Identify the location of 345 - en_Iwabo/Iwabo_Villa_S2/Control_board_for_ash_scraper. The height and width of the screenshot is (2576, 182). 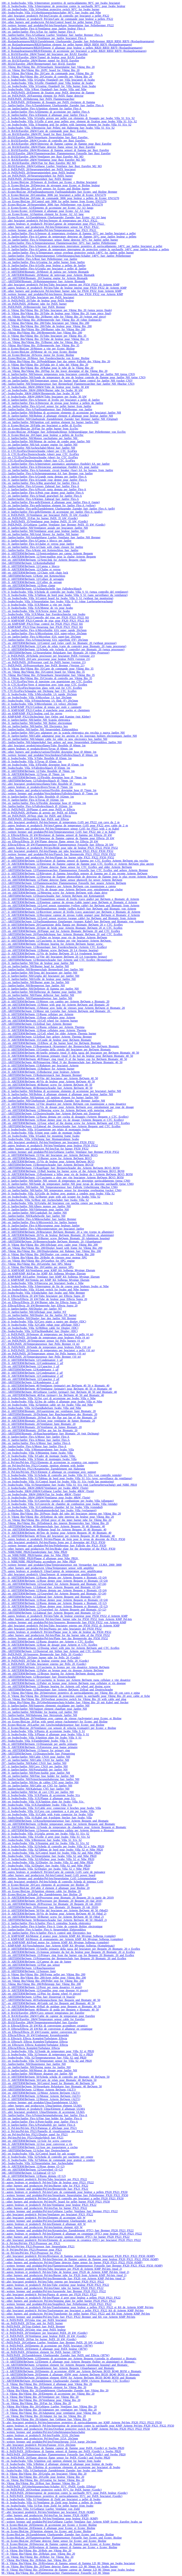
(38, 2153).